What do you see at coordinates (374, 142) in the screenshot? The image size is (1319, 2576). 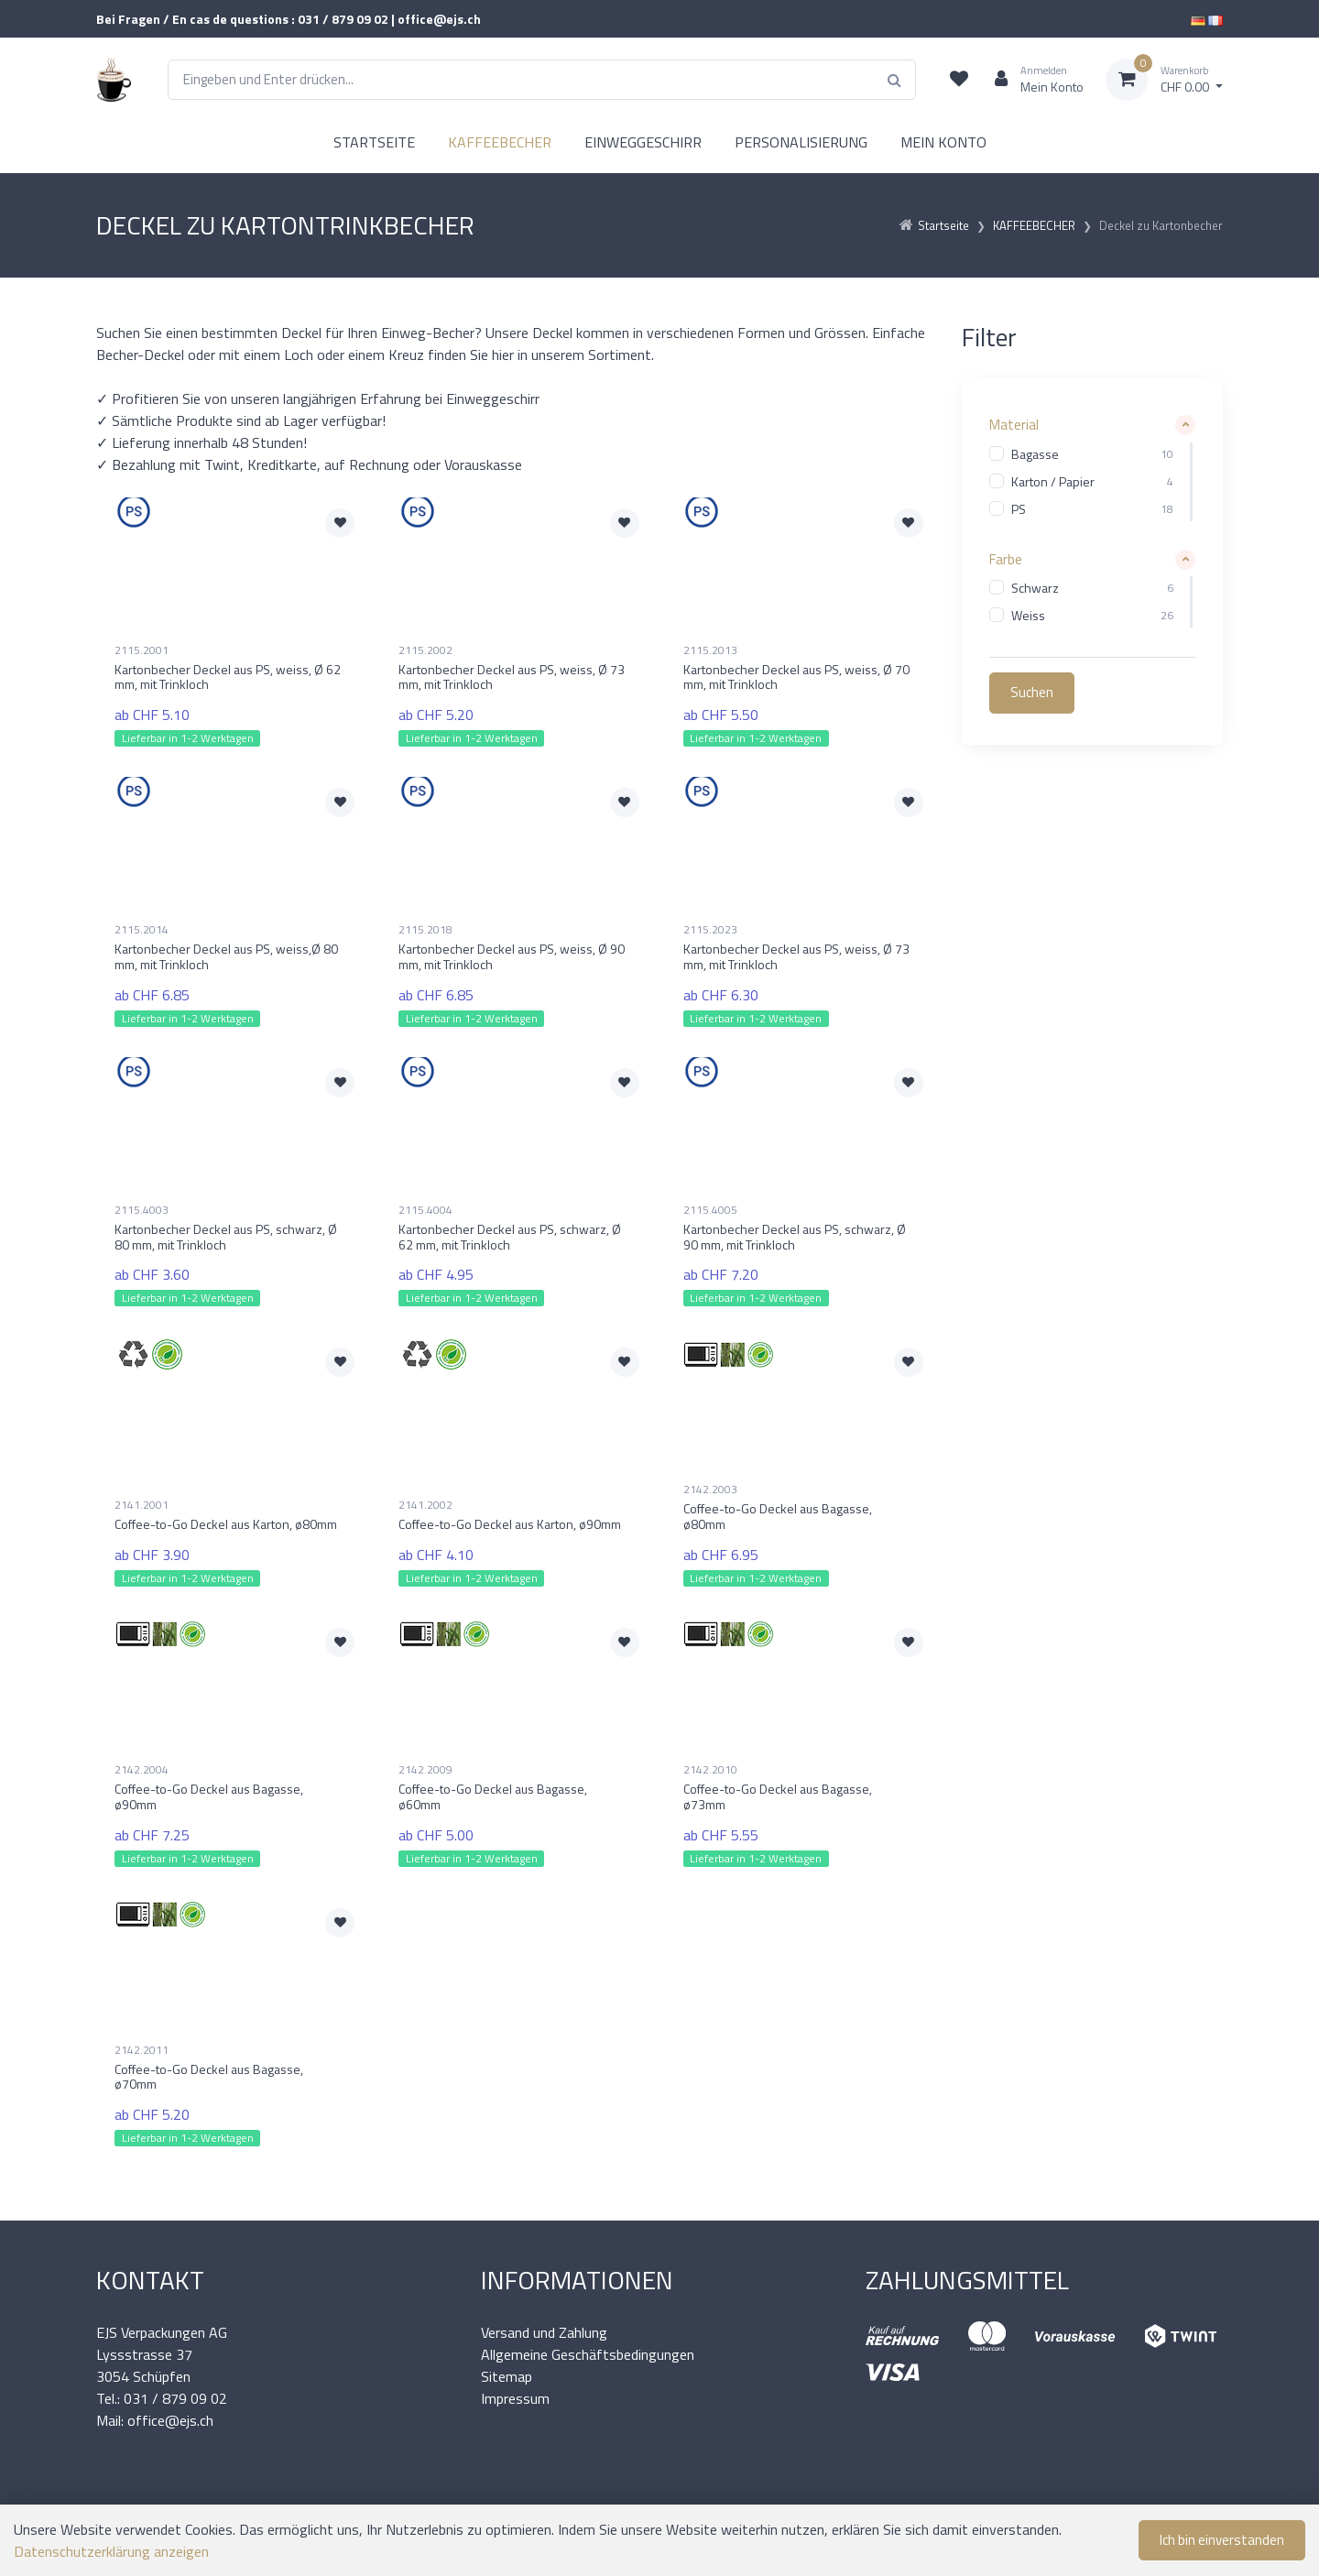 I see `STARTSEITE` at bounding box center [374, 142].